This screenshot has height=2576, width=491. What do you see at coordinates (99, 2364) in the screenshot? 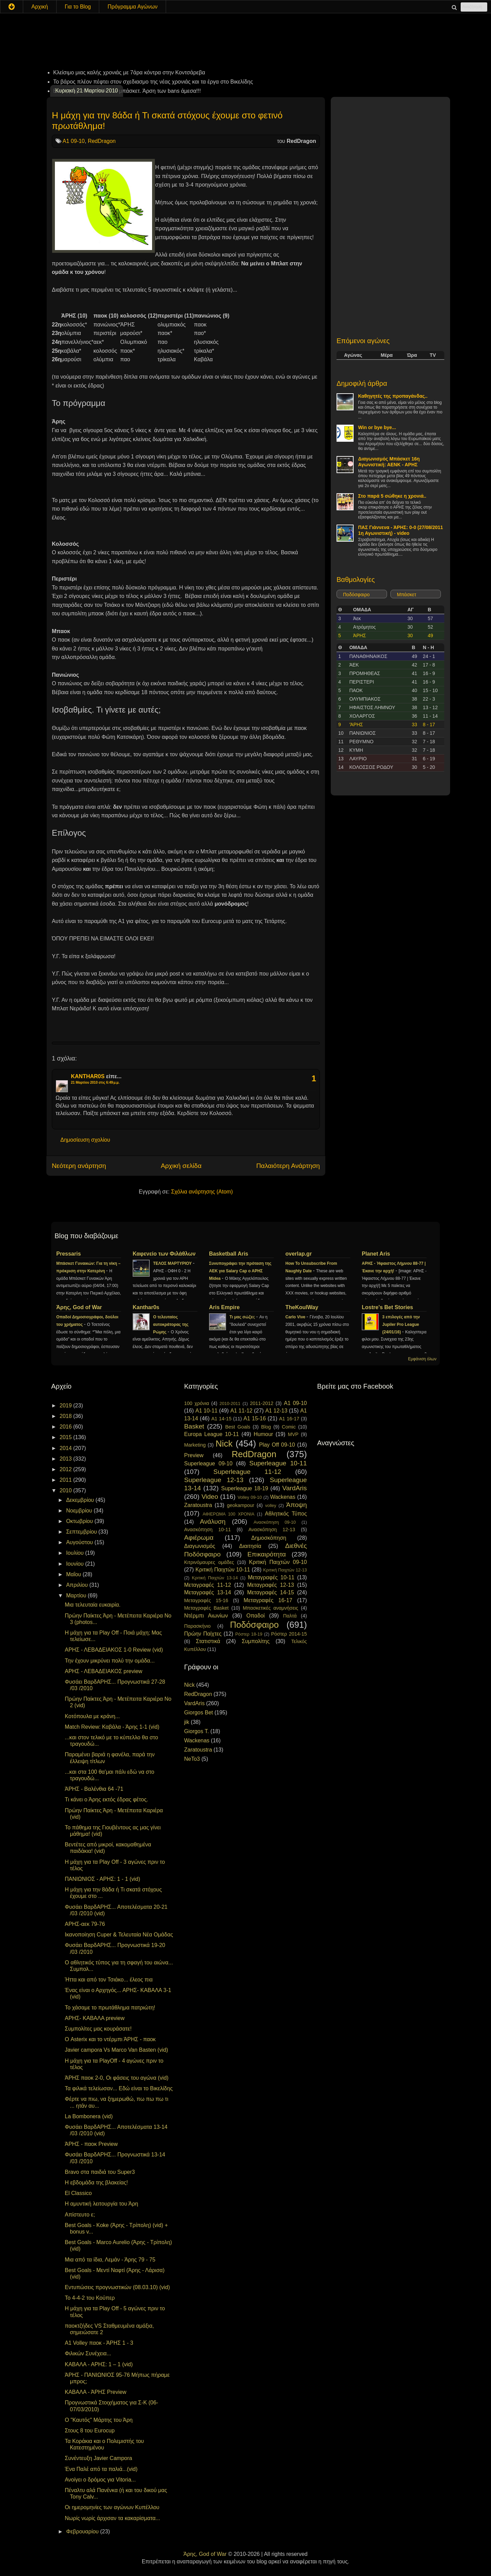
I see `ΚΑΒΑΛΑ - ΑΡΗΣ: 1 – 1 (vid)` at bounding box center [99, 2364].